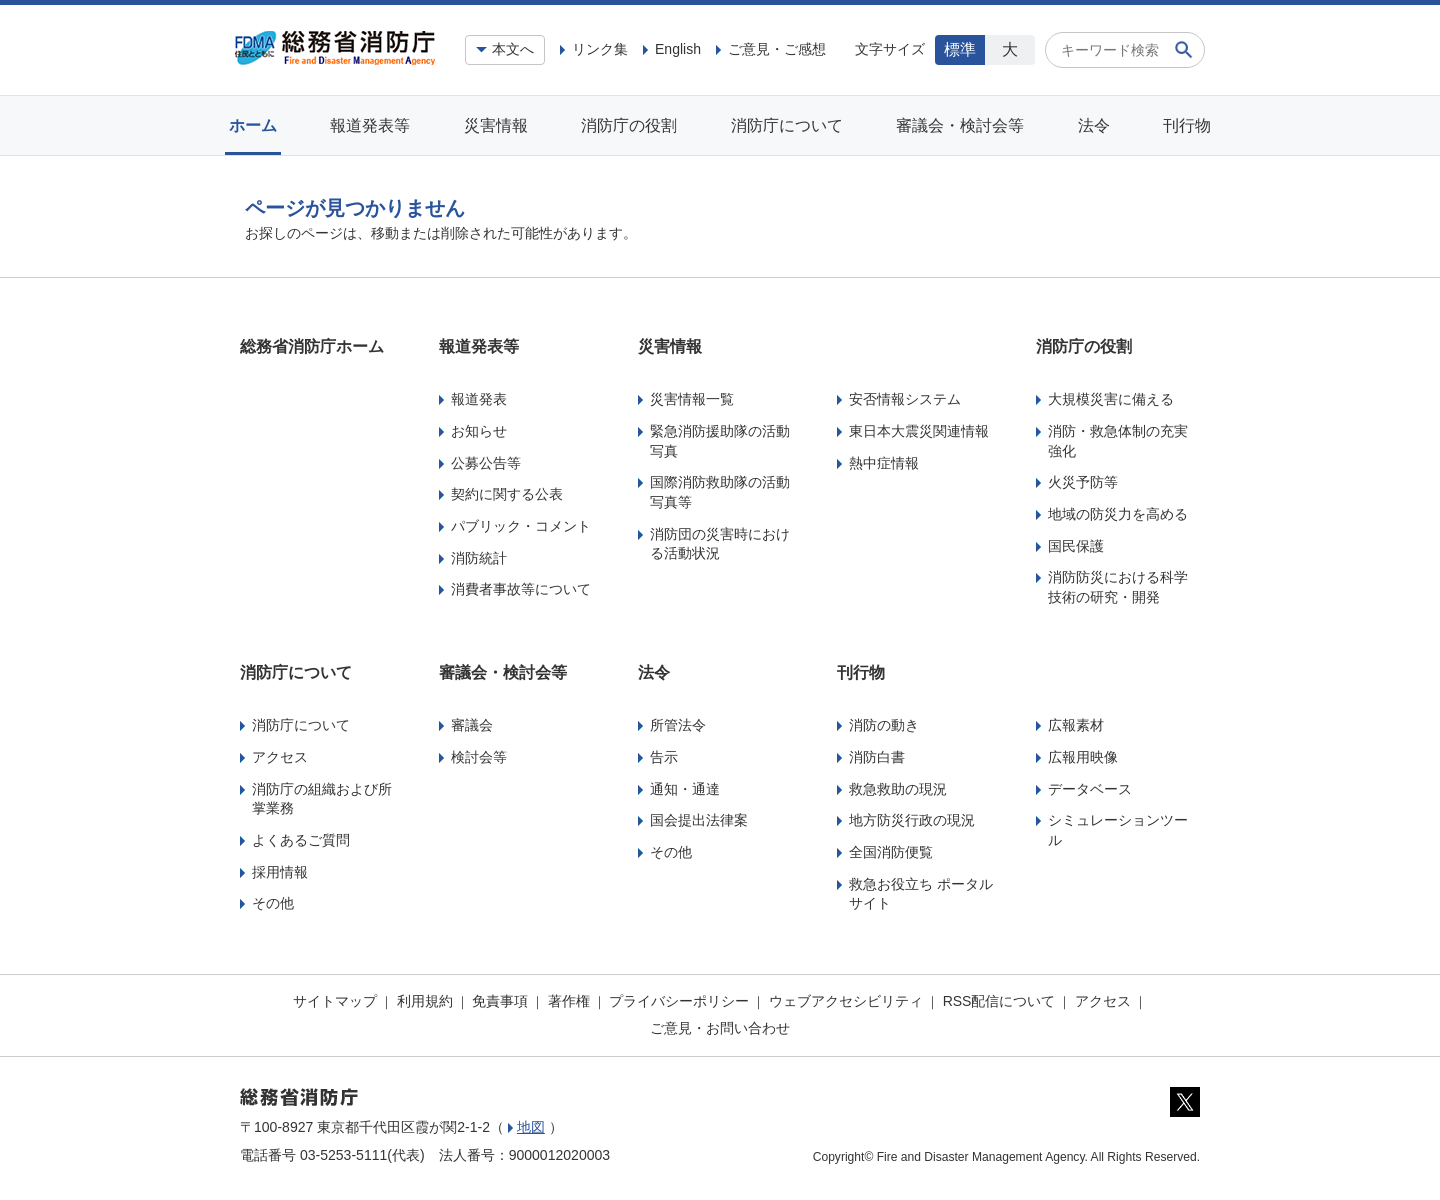  What do you see at coordinates (301, 840) in the screenshot?
I see `よくあるご質問` at bounding box center [301, 840].